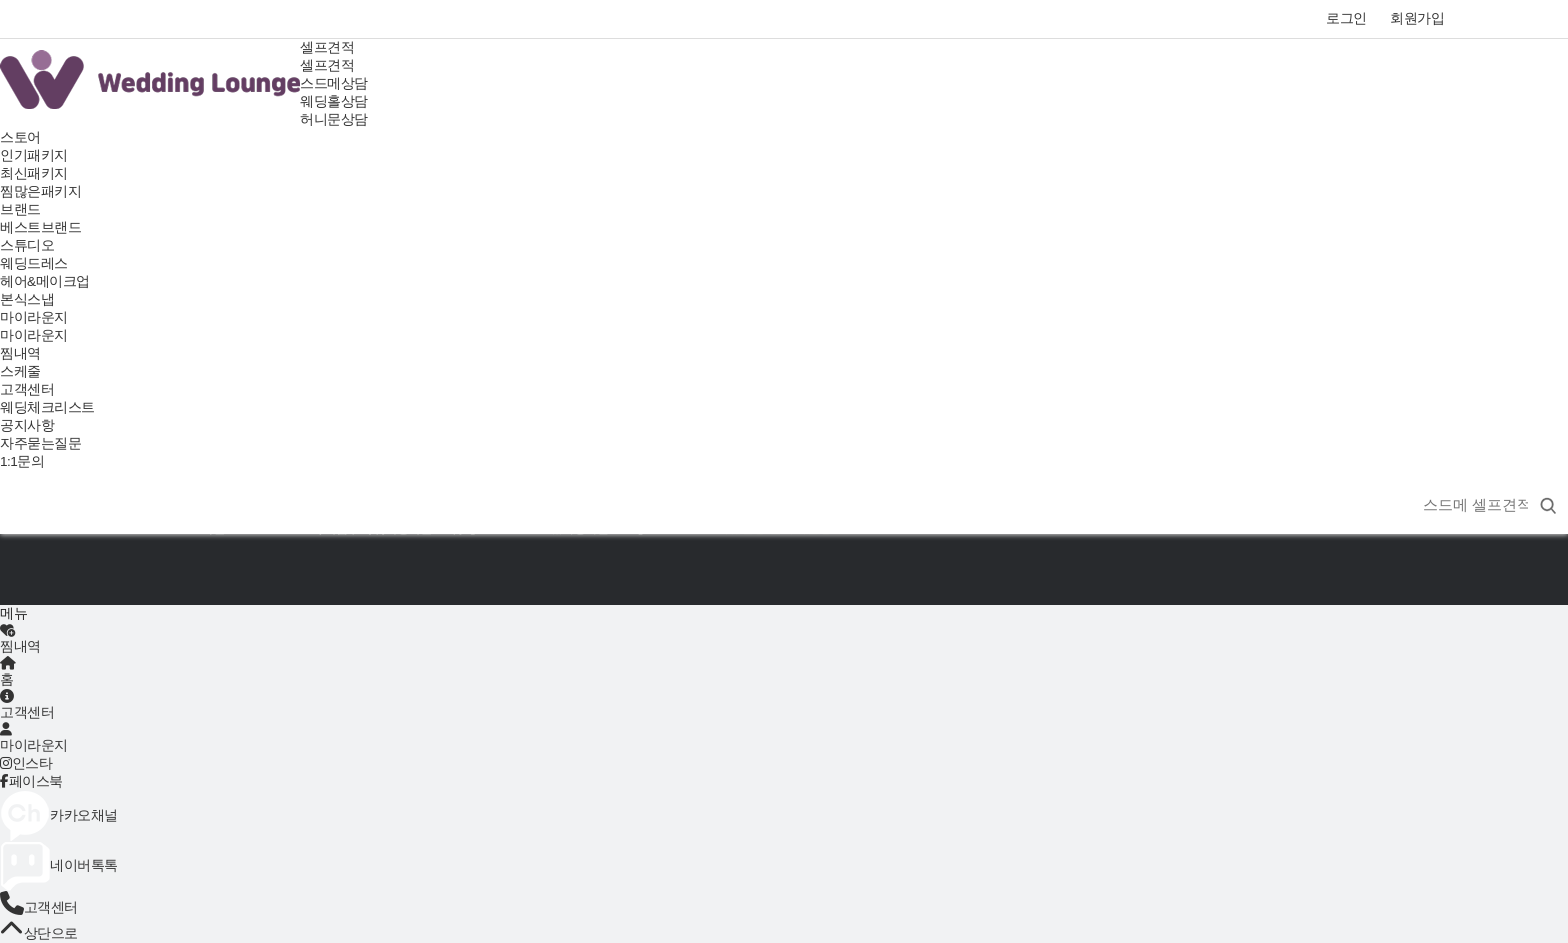 This screenshot has height=943, width=1568. What do you see at coordinates (34, 173) in the screenshot?
I see `최신패키지` at bounding box center [34, 173].